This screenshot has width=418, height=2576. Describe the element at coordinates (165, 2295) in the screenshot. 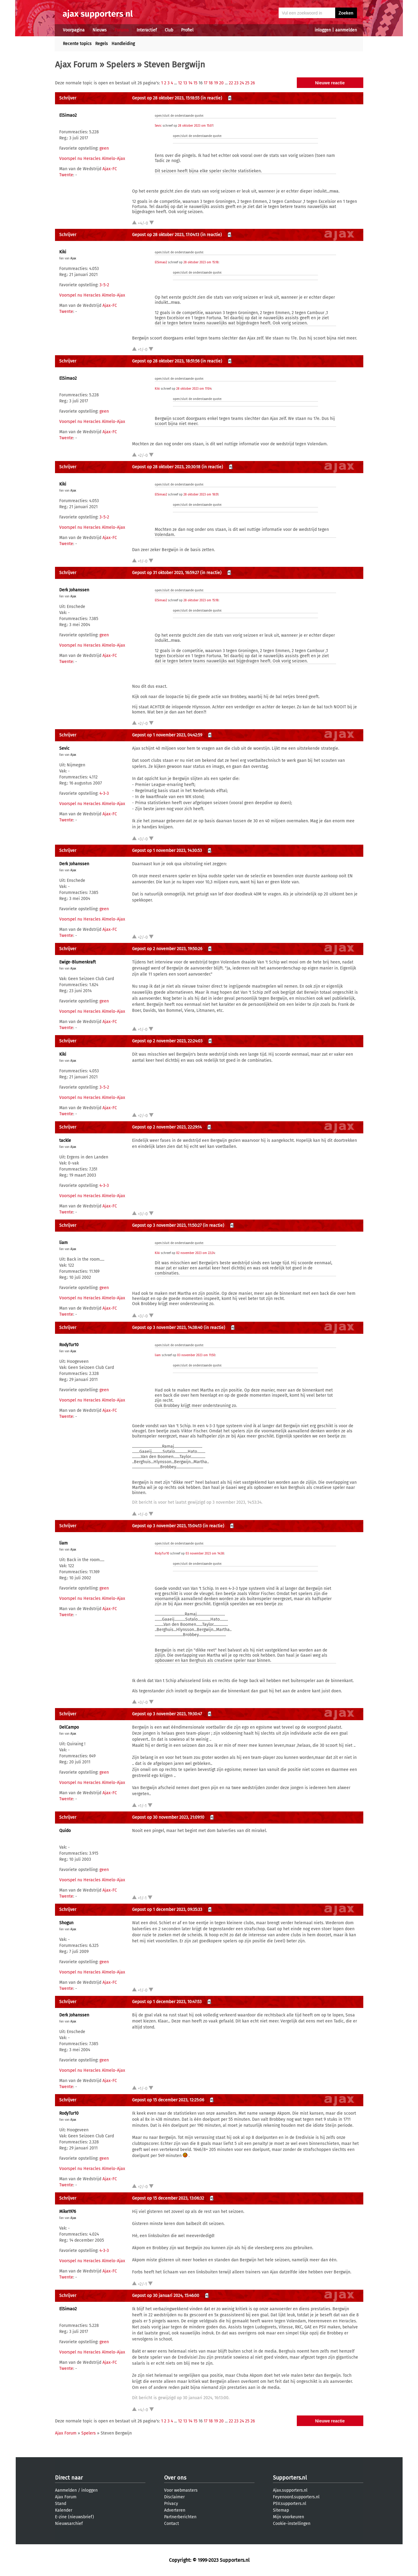

I see `Gepost op 30 januari 2024, 15:46:00` at that location.